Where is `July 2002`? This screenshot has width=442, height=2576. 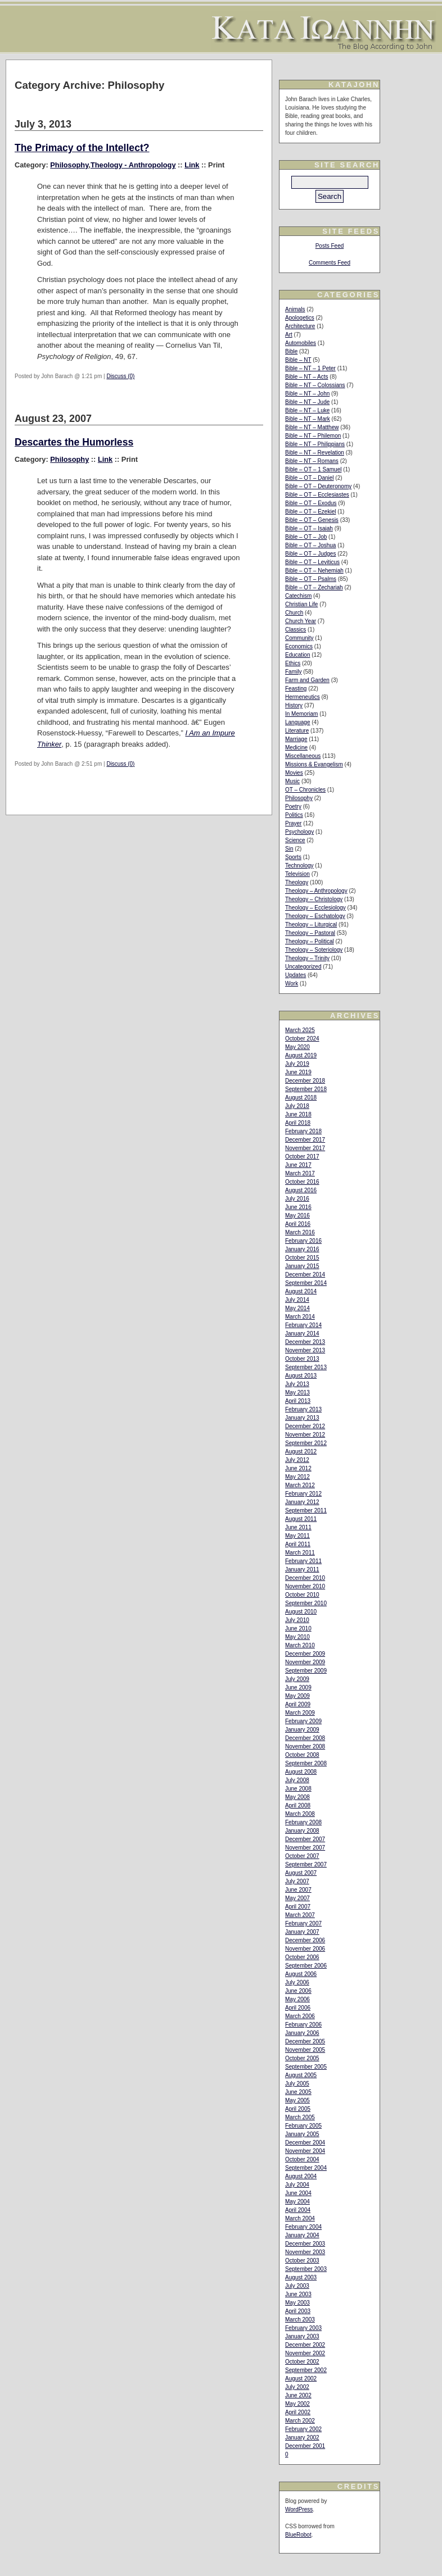
July 2002 is located at coordinates (297, 2387).